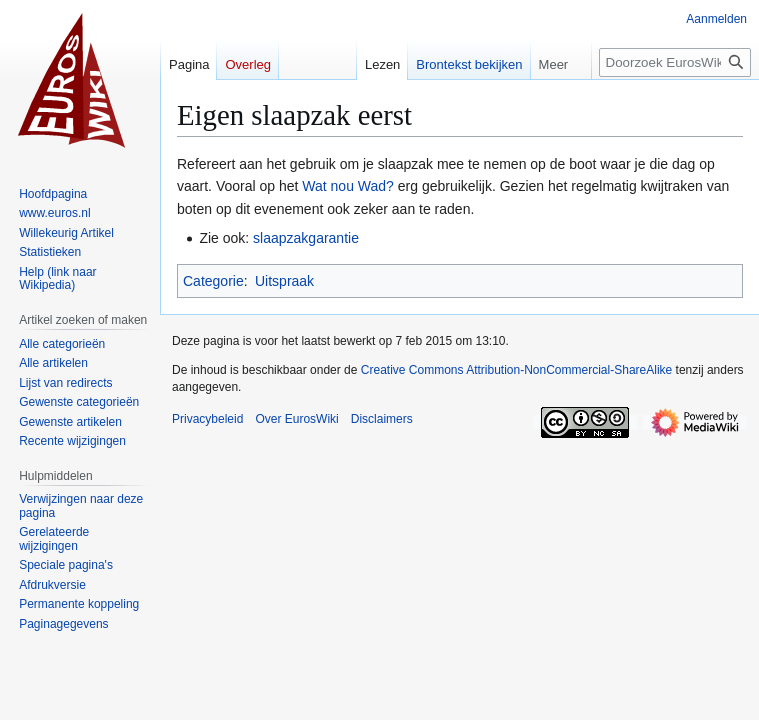  I want to click on Privacybeleid, so click(207, 419).